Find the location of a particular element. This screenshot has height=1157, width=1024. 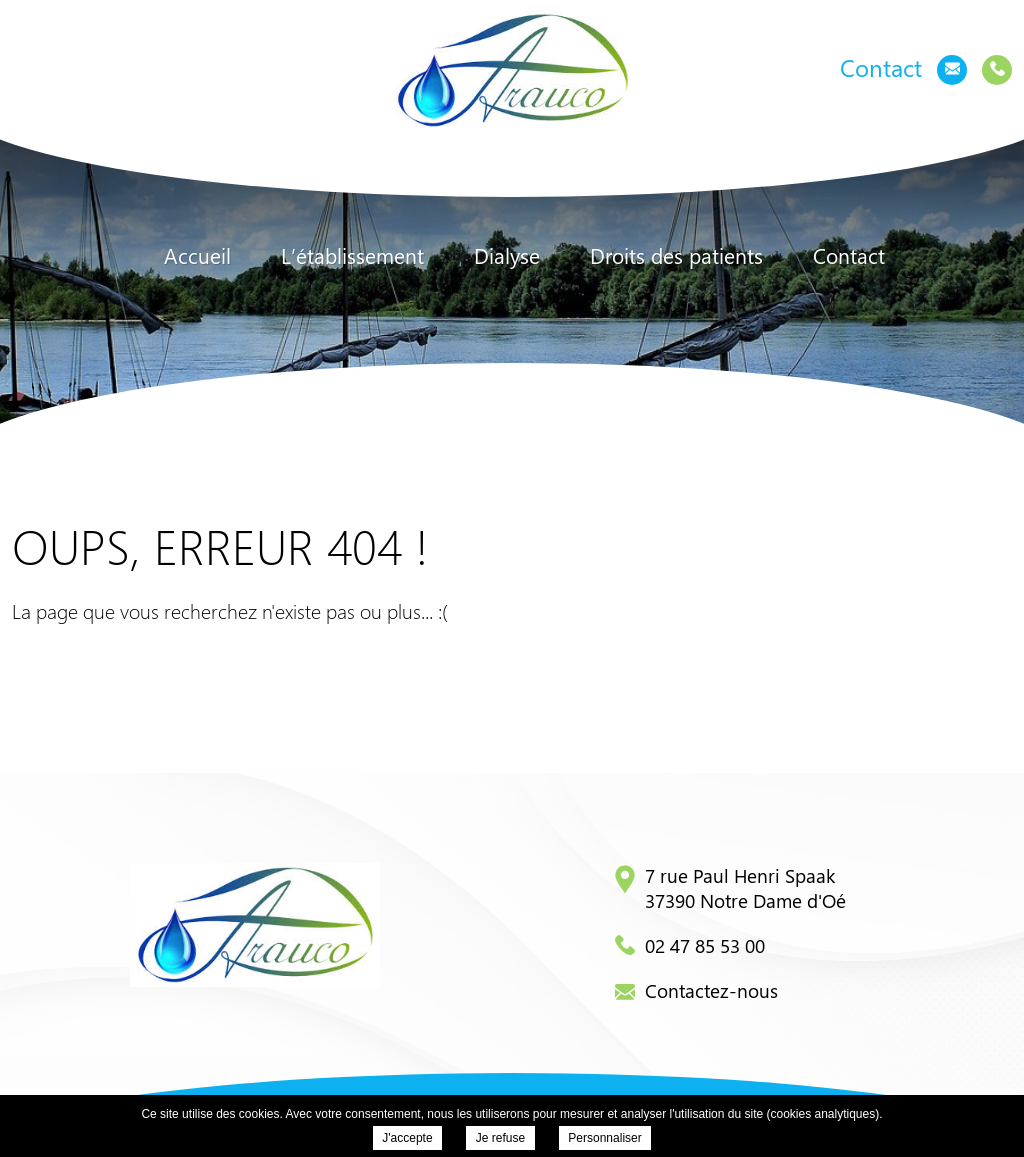

02 47 85 53 00 is located at coordinates (690, 945).